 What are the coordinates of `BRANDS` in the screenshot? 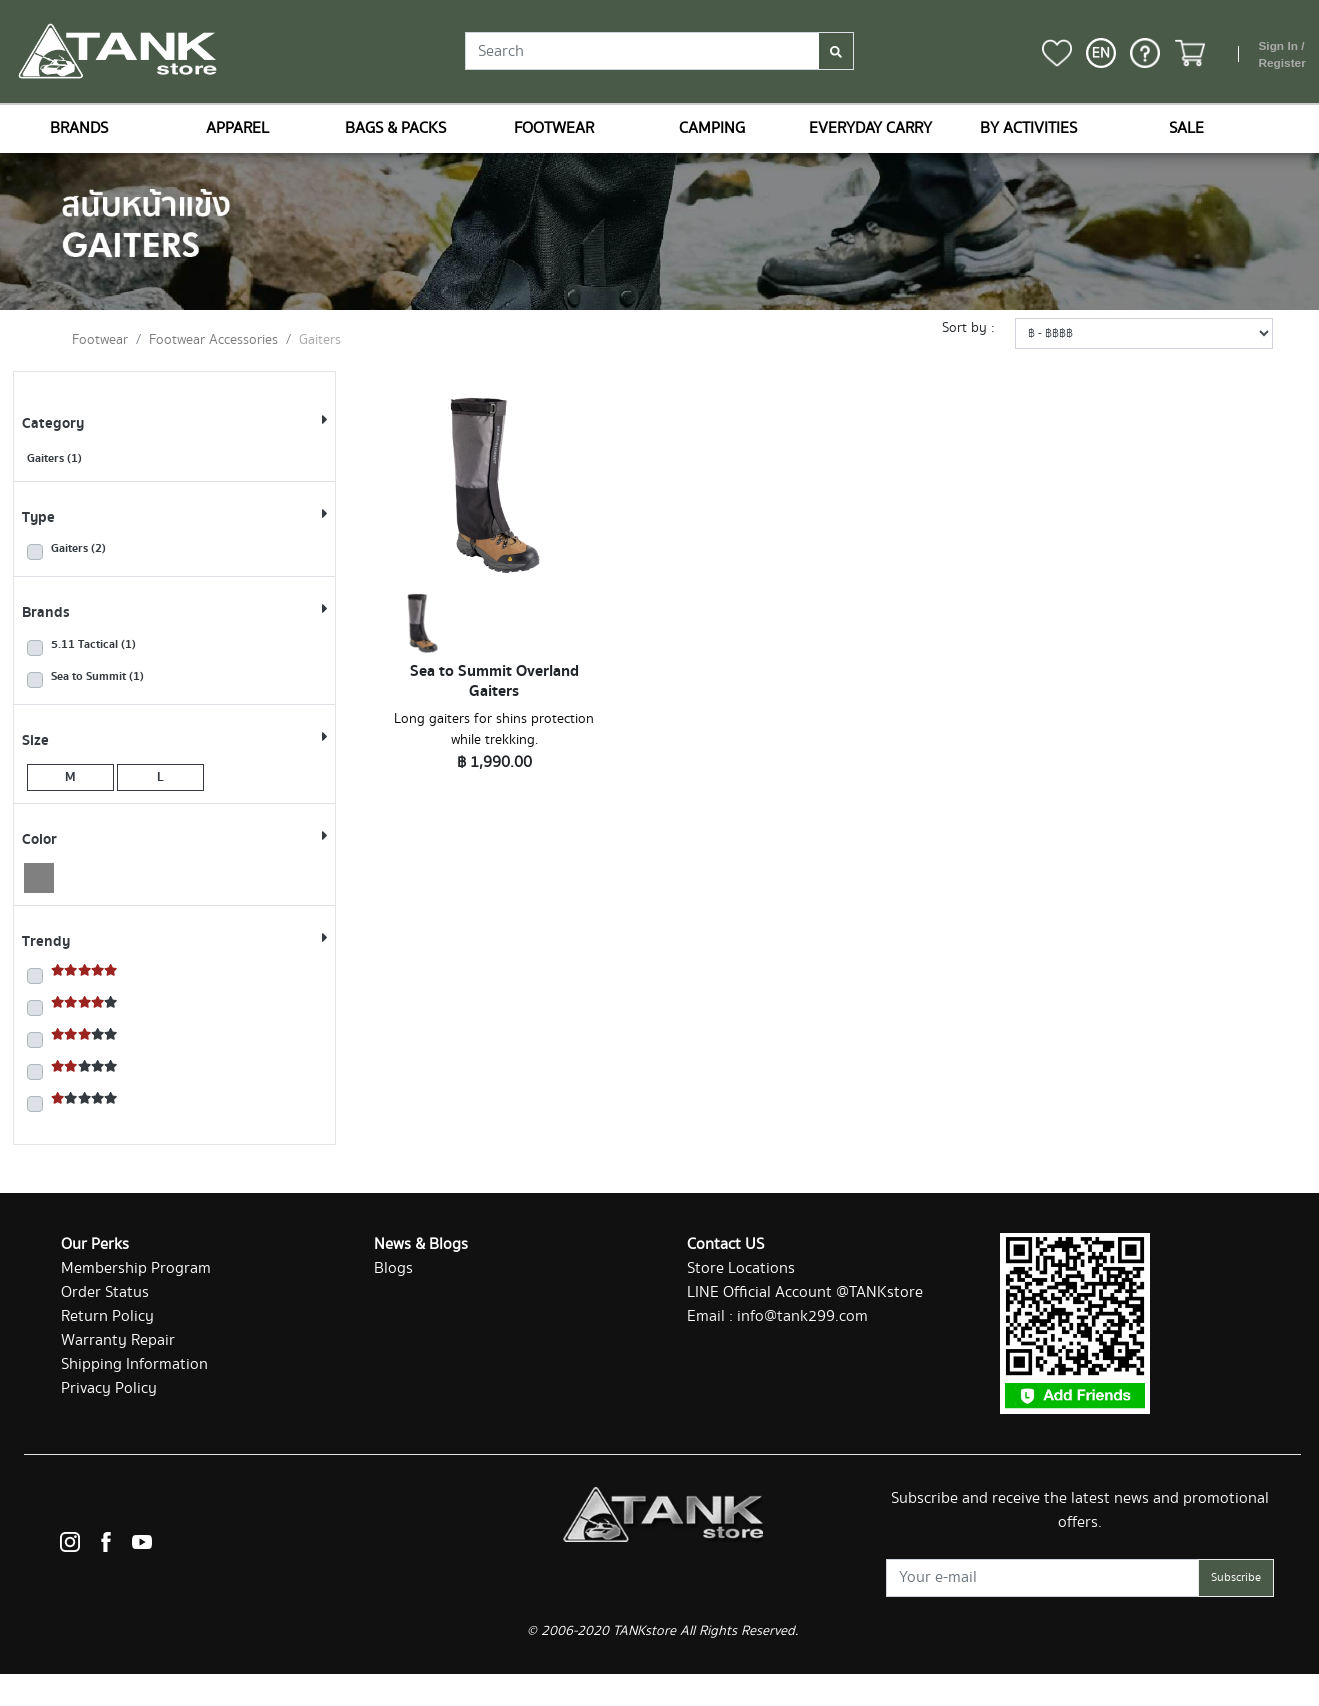 It's located at (79, 128).